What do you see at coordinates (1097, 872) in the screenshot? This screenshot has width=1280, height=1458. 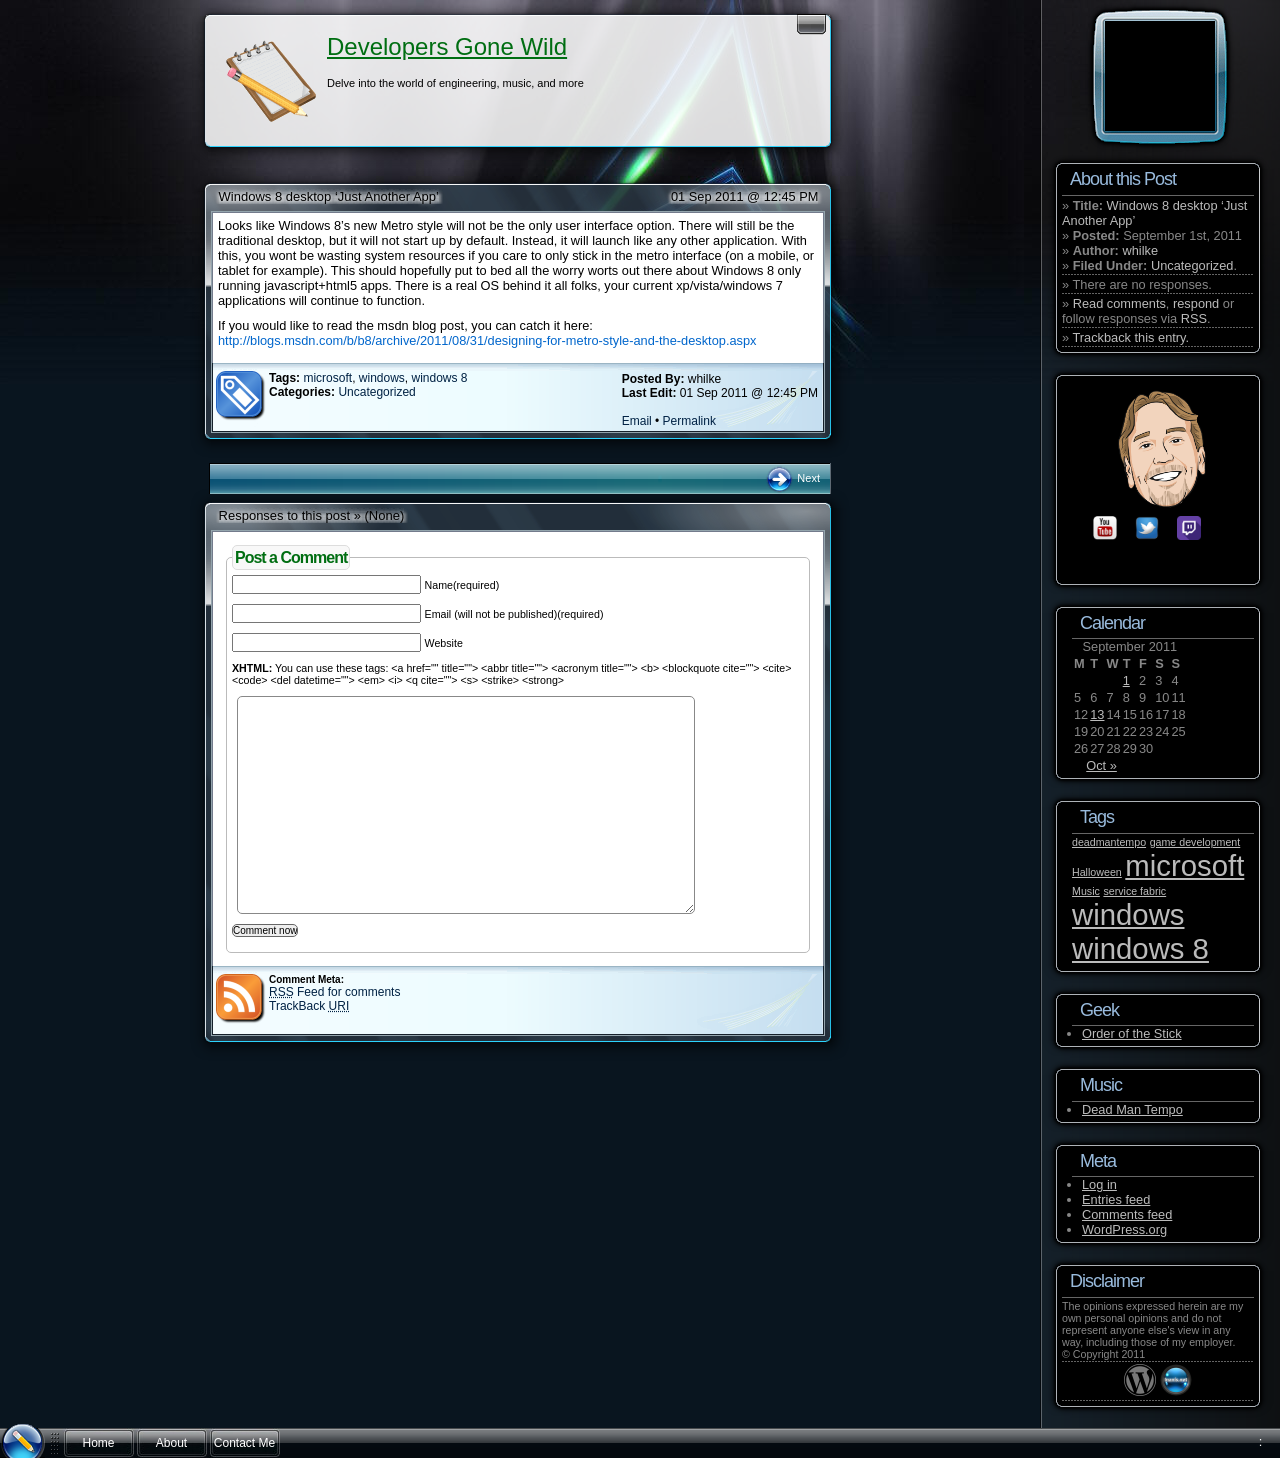 I see `Halloween [Halloween (1 item)]` at bounding box center [1097, 872].